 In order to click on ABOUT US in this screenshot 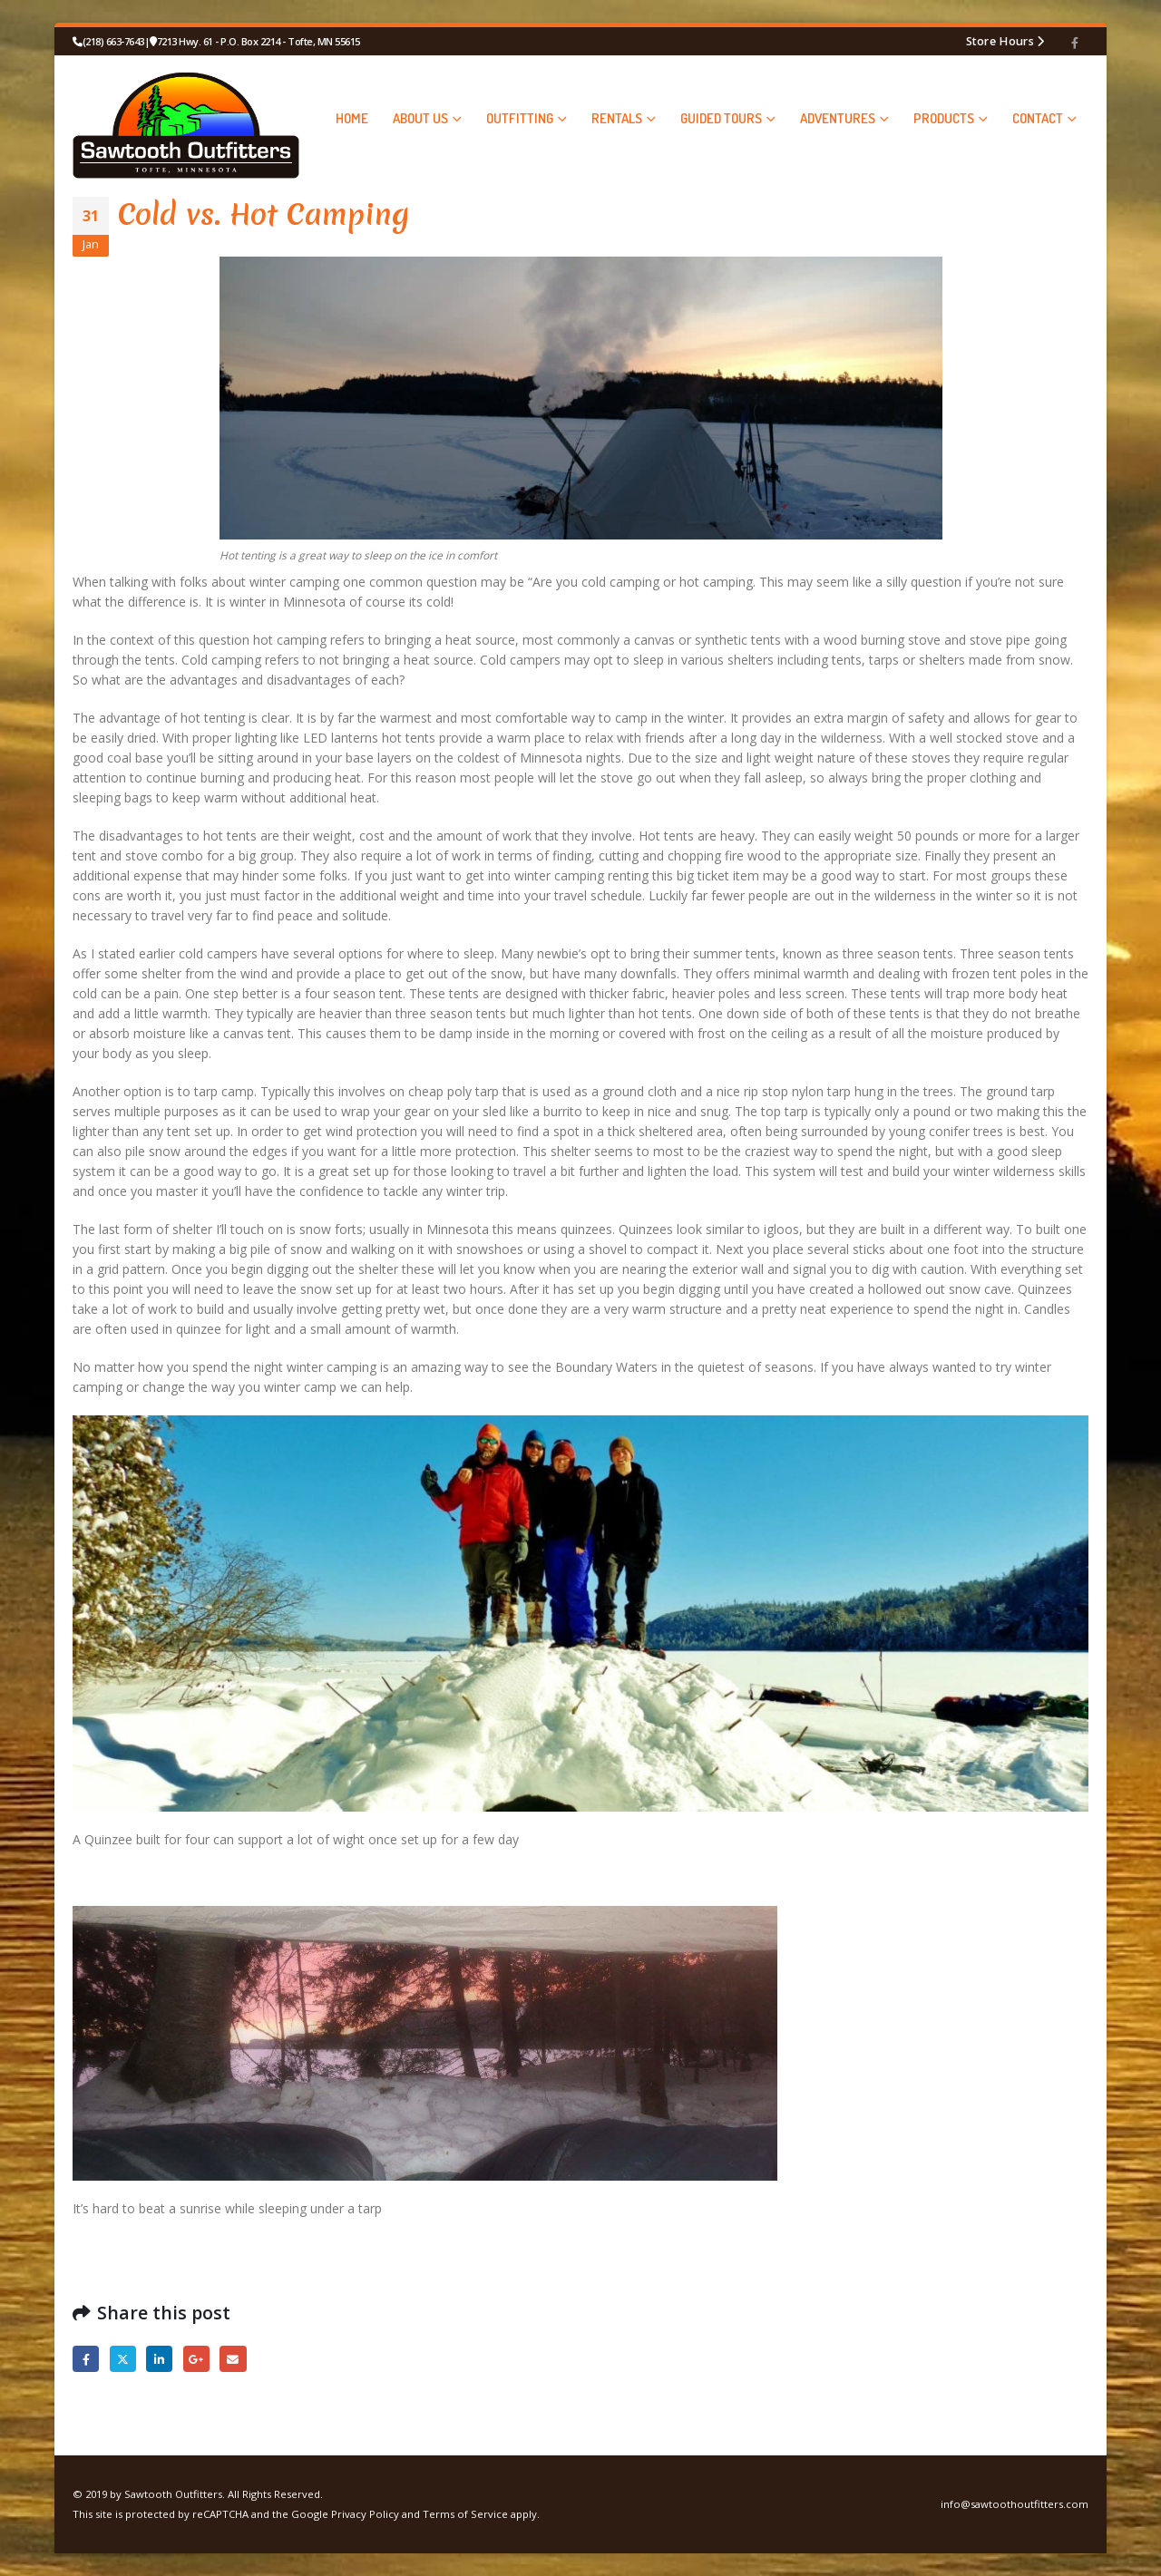, I will do `click(420, 118)`.